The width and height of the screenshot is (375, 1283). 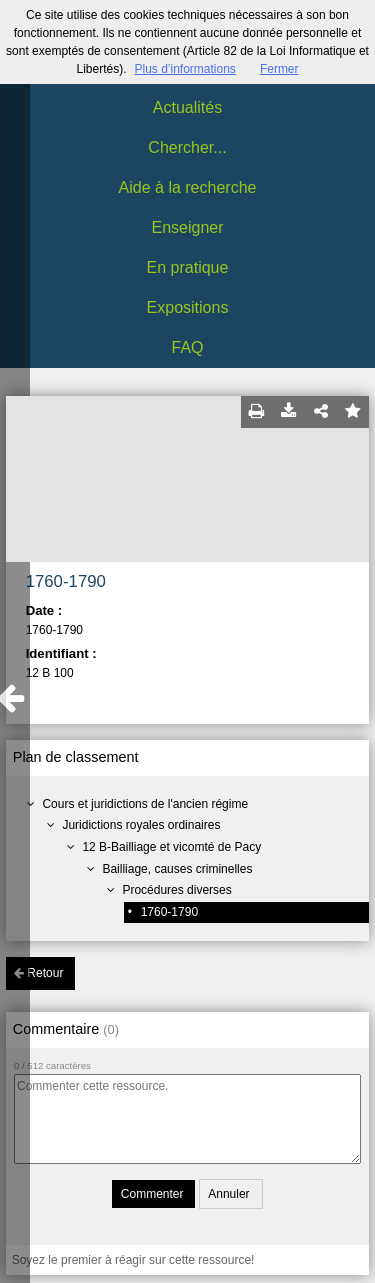 I want to click on Cours et juridictions de l'ancien régime, so click(x=145, y=804).